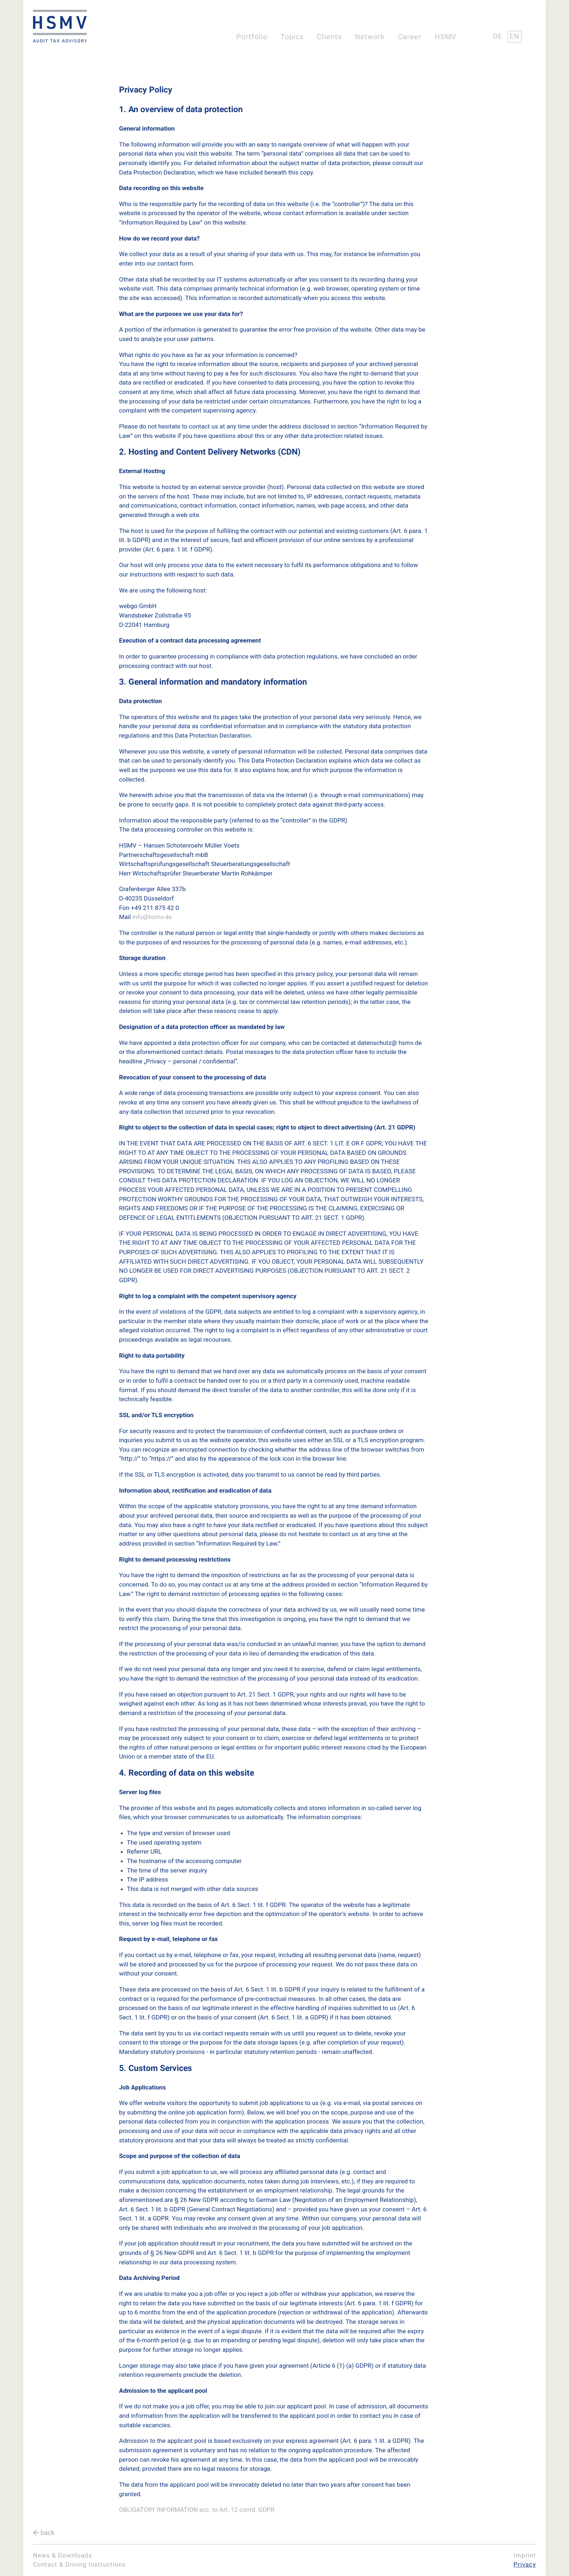 The width and height of the screenshot is (569, 2576). Describe the element at coordinates (62, 2555) in the screenshot. I see `News & Downloads` at that location.